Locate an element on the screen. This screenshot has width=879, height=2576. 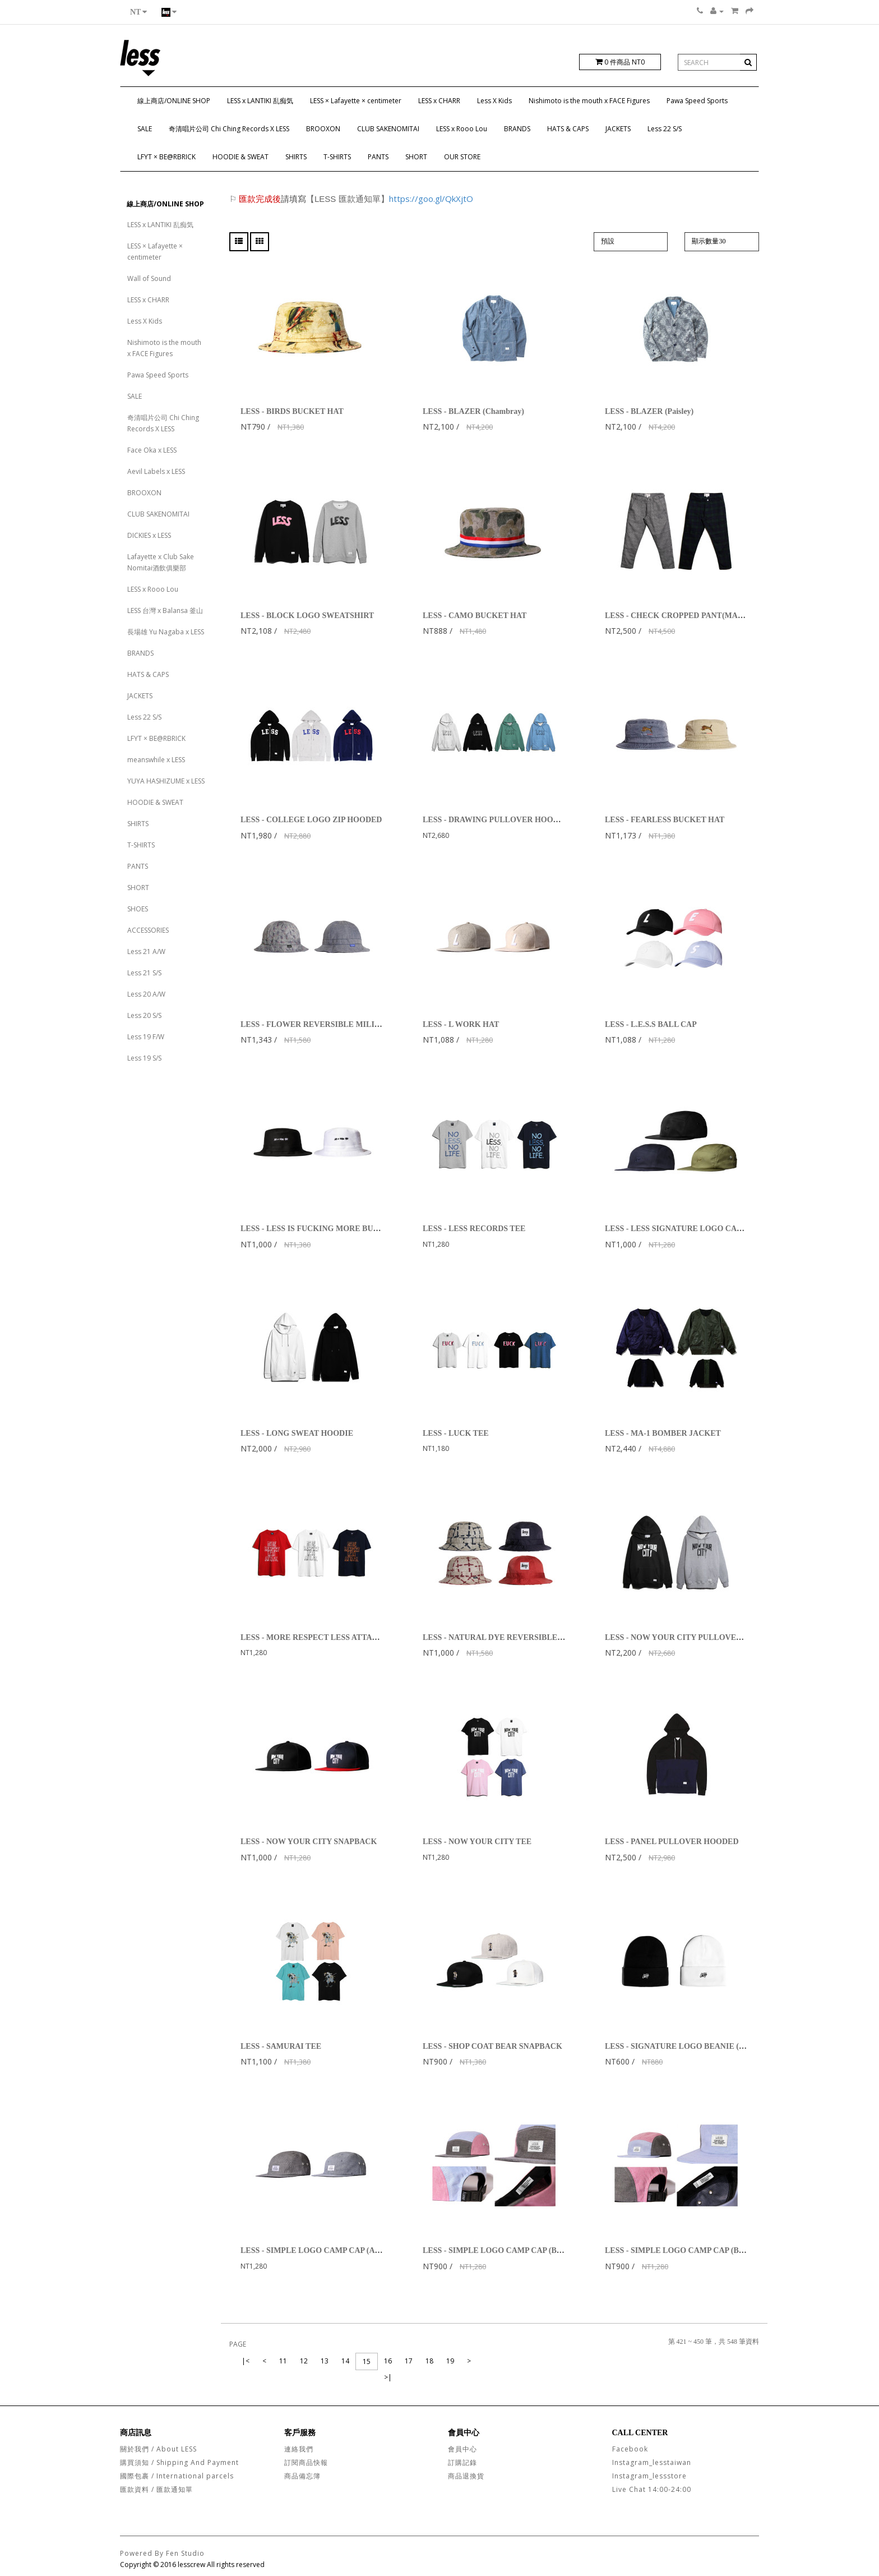
17 is located at coordinates (409, 2361).